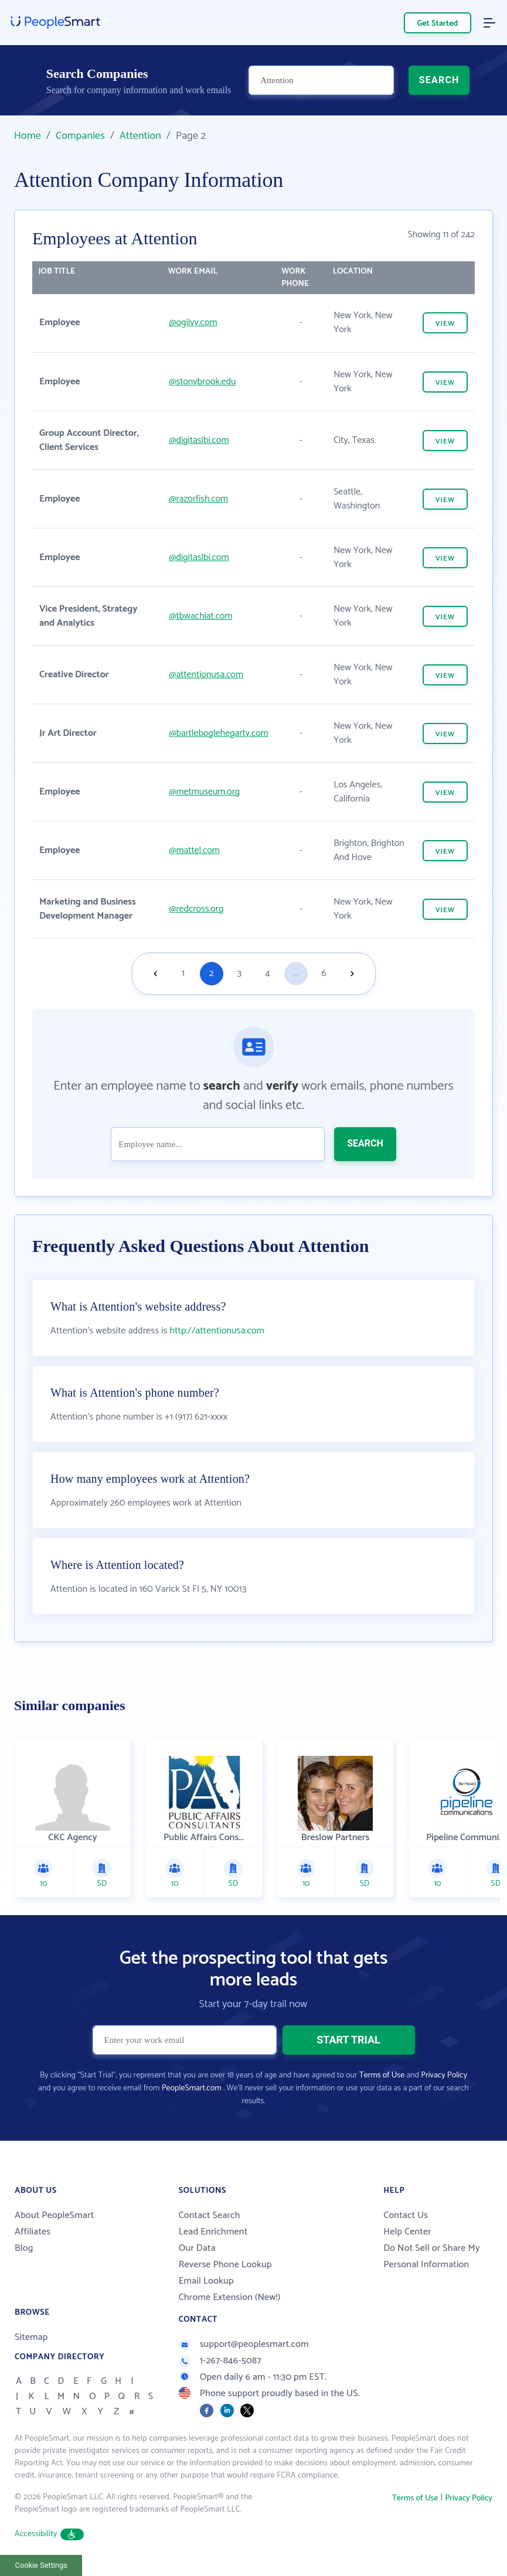 Image resolution: width=507 pixels, height=2576 pixels. What do you see at coordinates (437, 23) in the screenshot?
I see `Get Started` at bounding box center [437, 23].